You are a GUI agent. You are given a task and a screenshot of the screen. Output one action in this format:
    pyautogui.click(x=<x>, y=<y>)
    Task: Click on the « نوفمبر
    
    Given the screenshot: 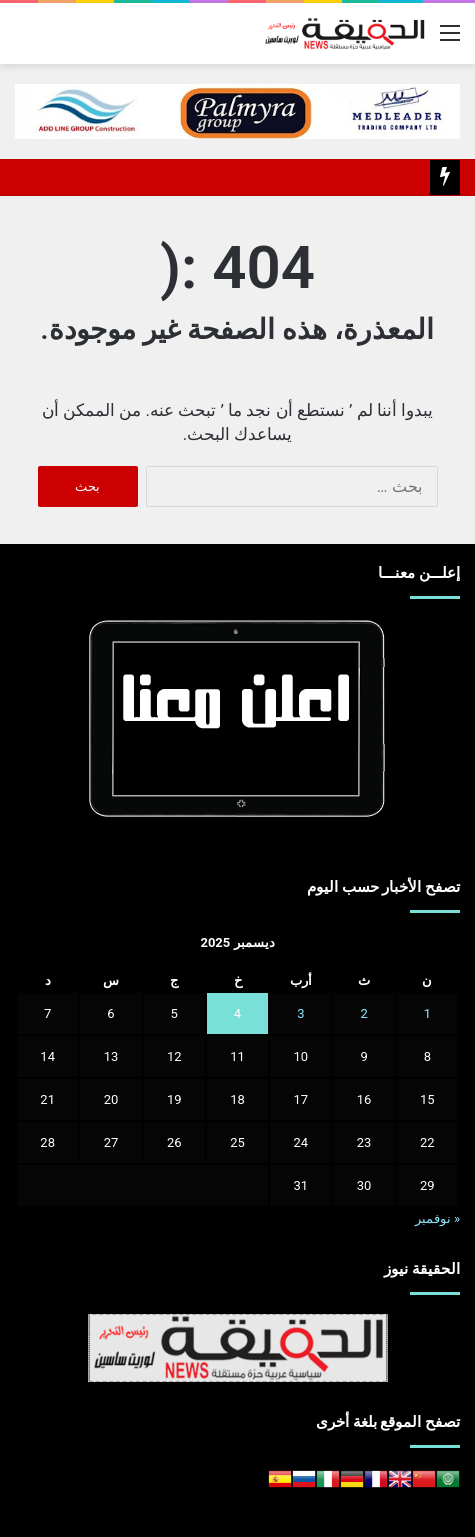 What is the action you would take?
    pyautogui.click(x=437, y=1218)
    